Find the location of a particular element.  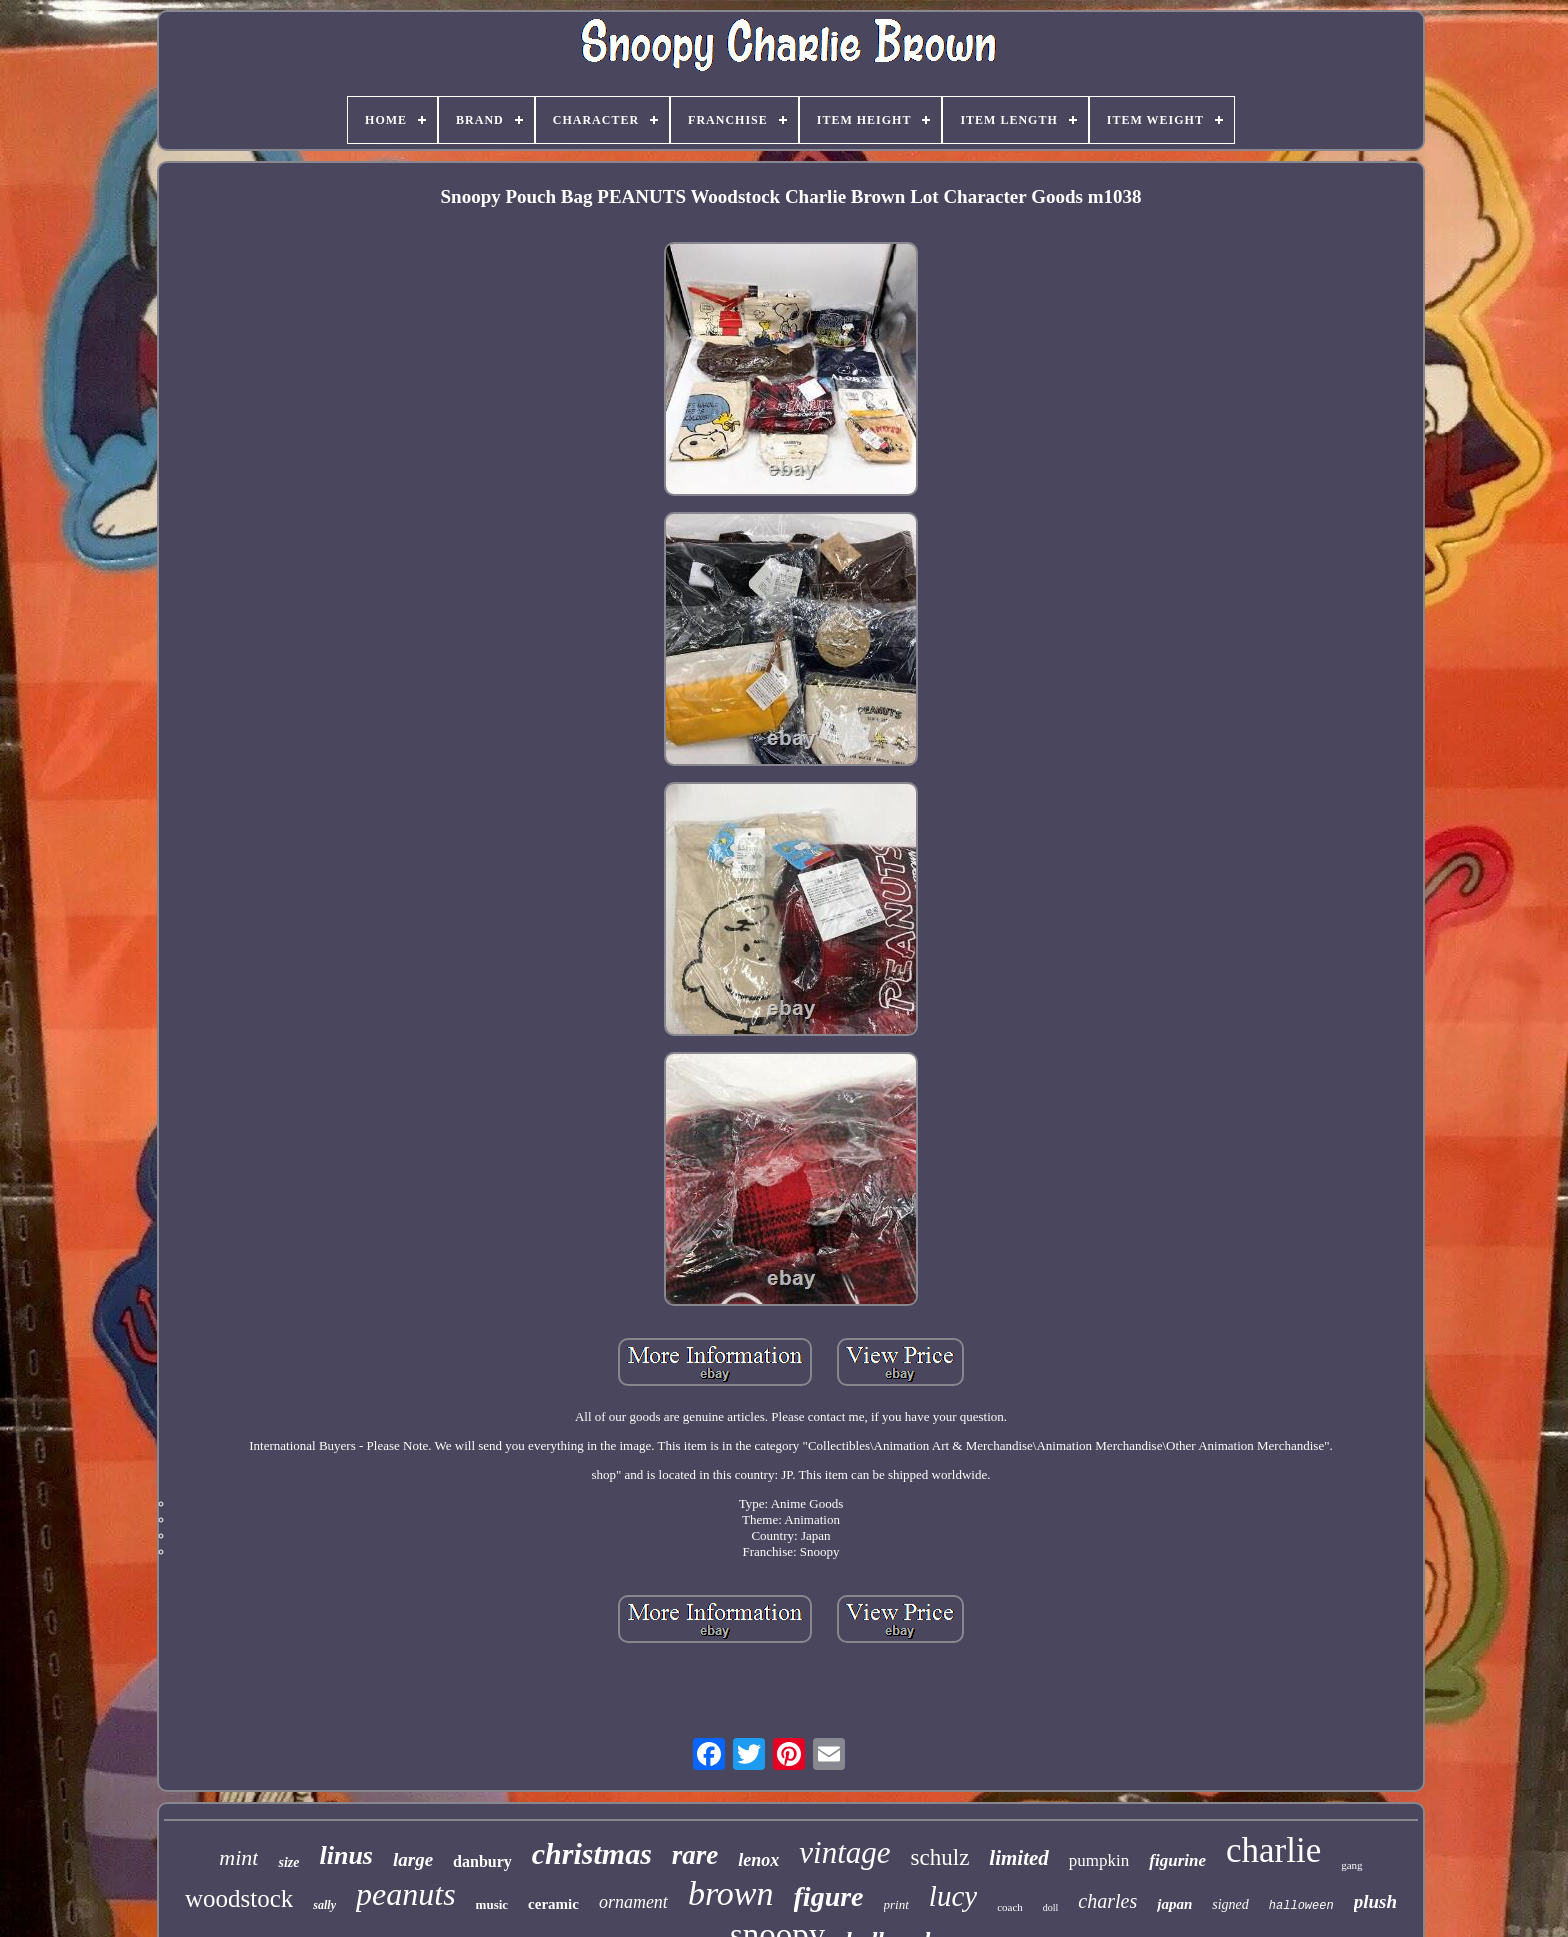

peanuts is located at coordinates (406, 1894).